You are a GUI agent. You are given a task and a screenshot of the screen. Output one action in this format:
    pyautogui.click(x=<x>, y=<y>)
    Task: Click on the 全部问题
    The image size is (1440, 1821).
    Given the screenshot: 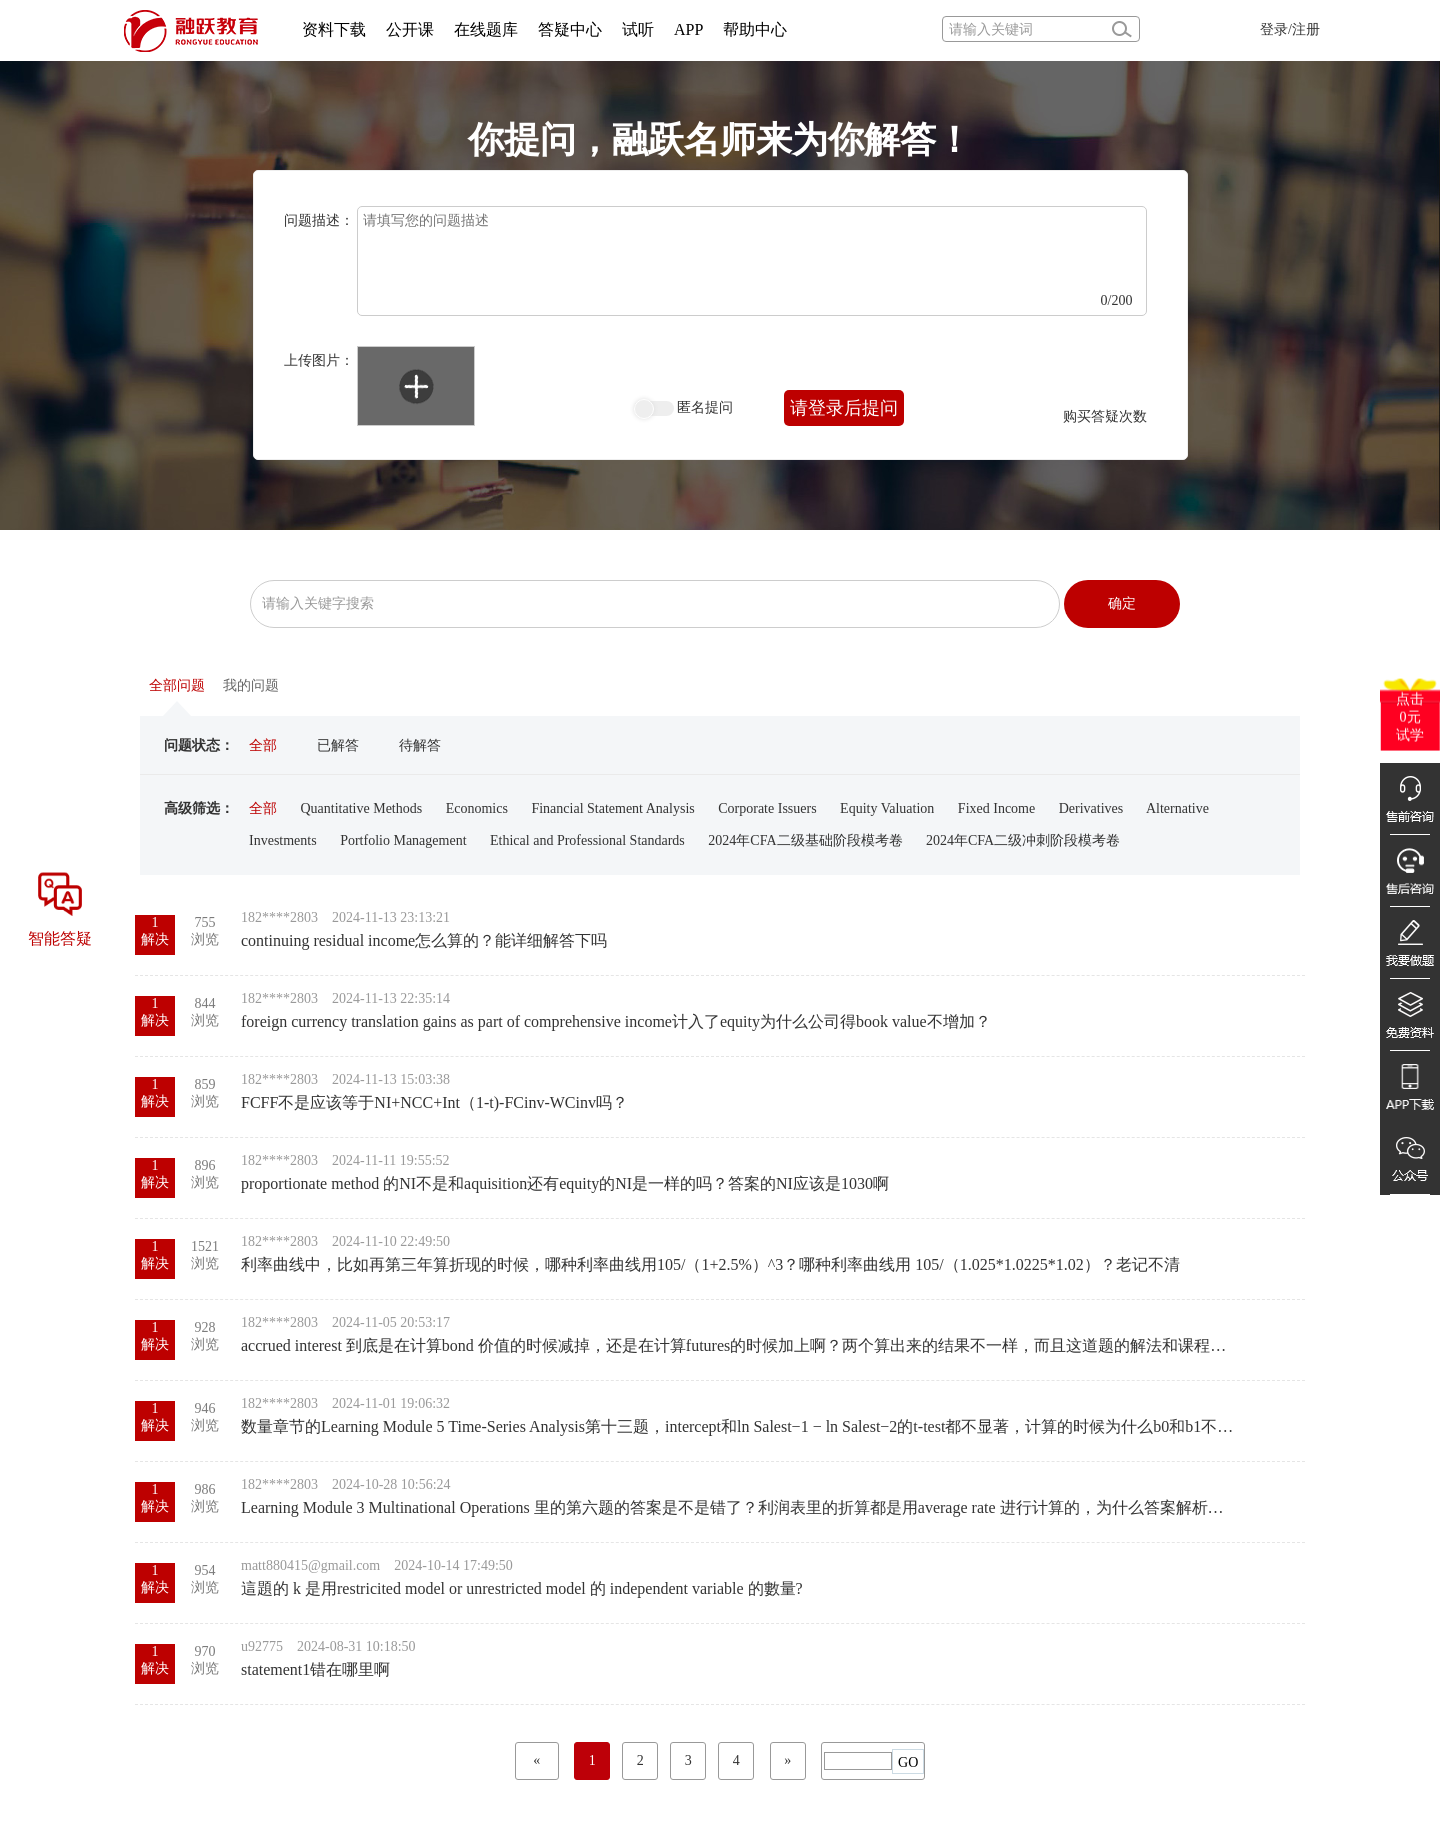 What is the action you would take?
    pyautogui.click(x=177, y=685)
    